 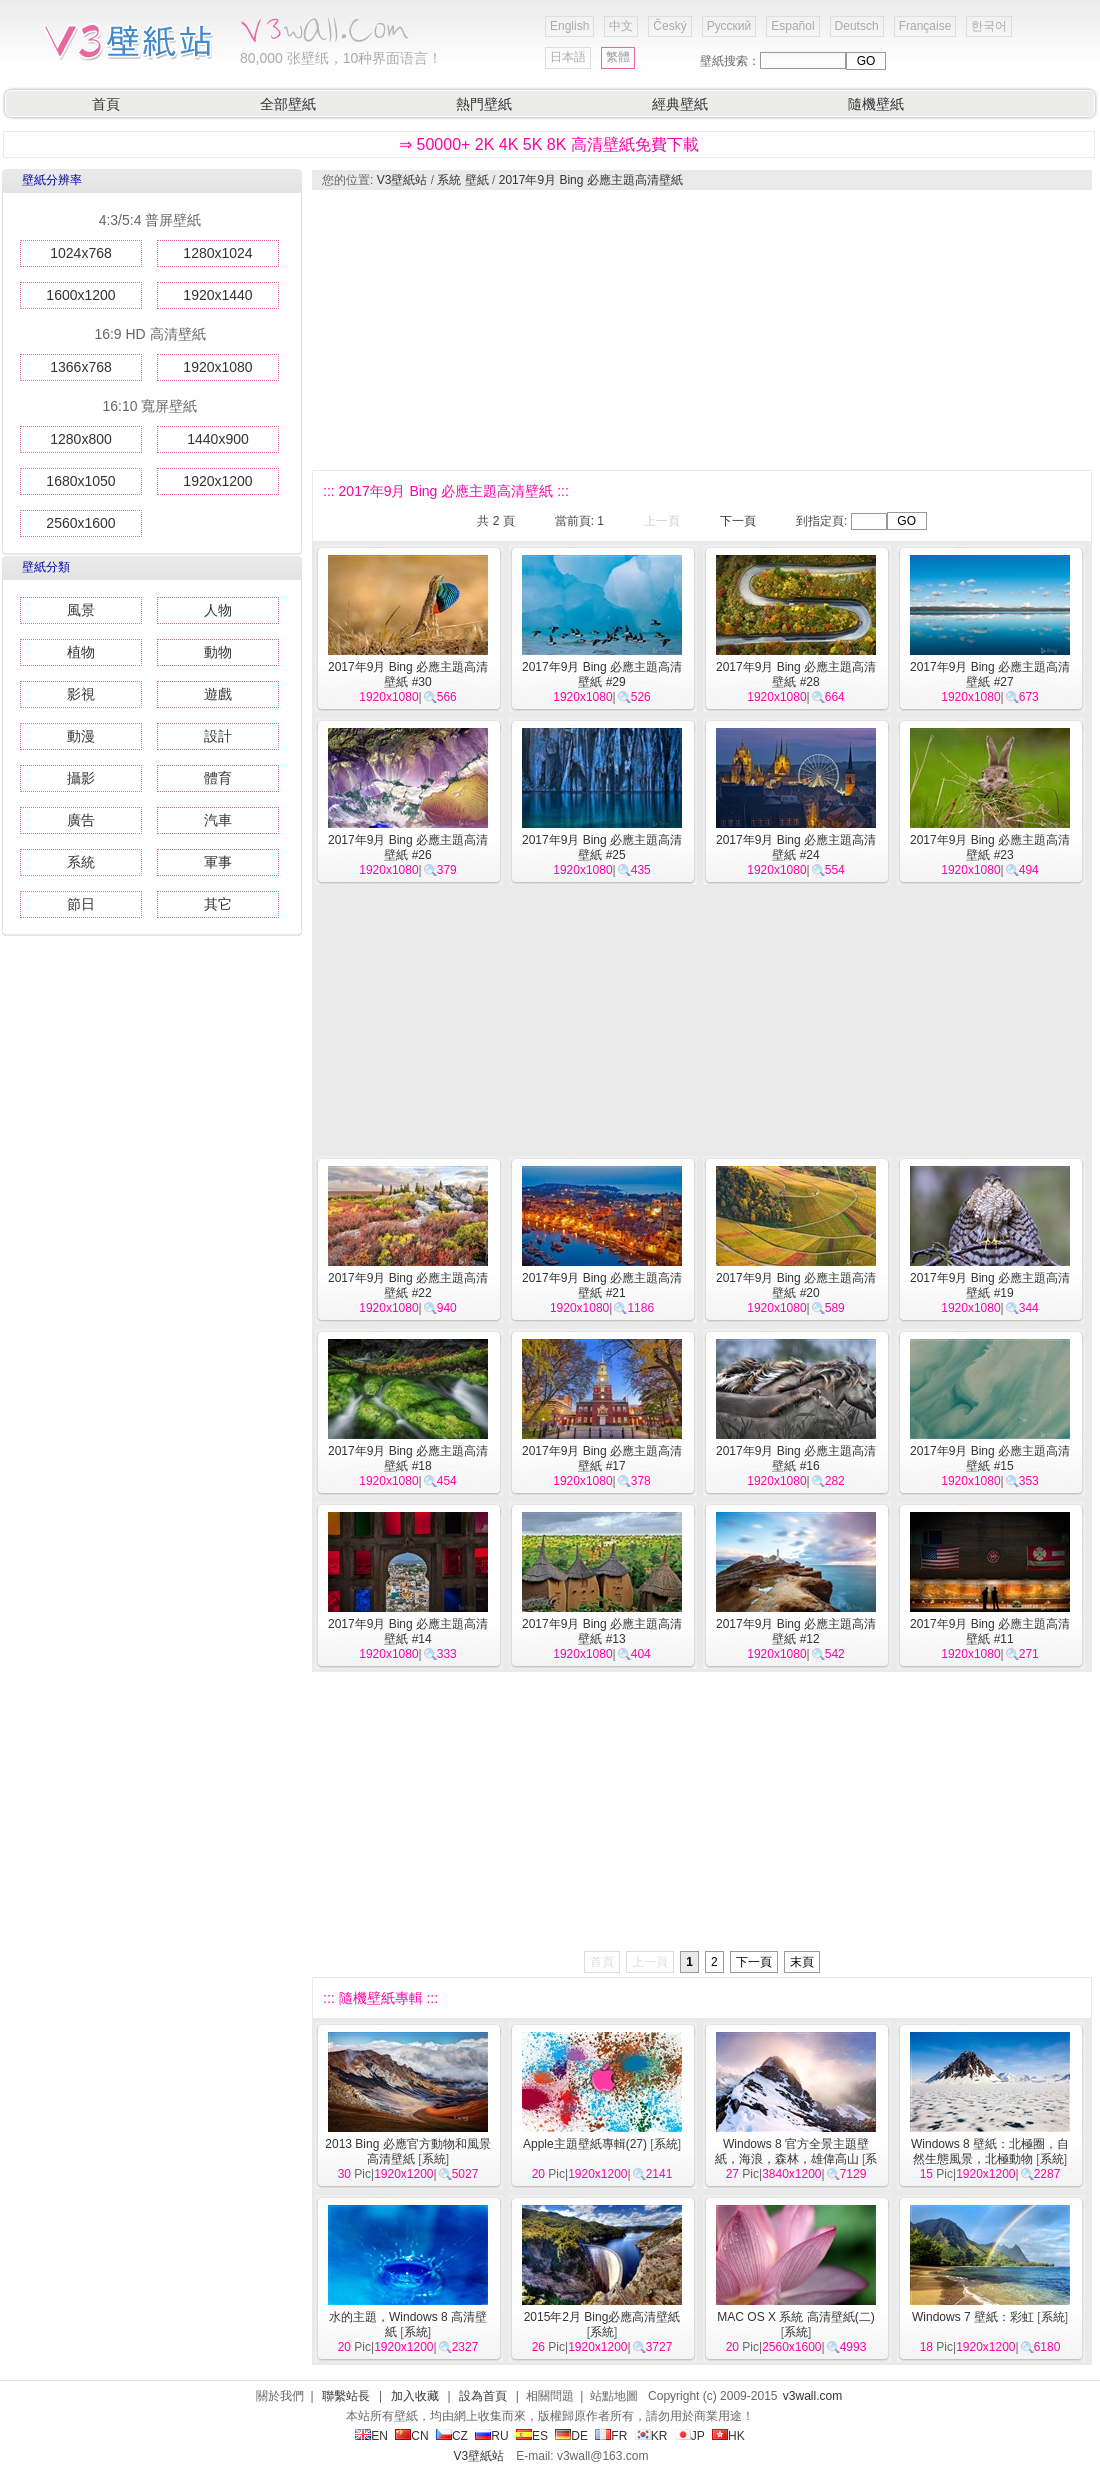 What do you see at coordinates (989, 26) in the screenshot?
I see `한국어` at bounding box center [989, 26].